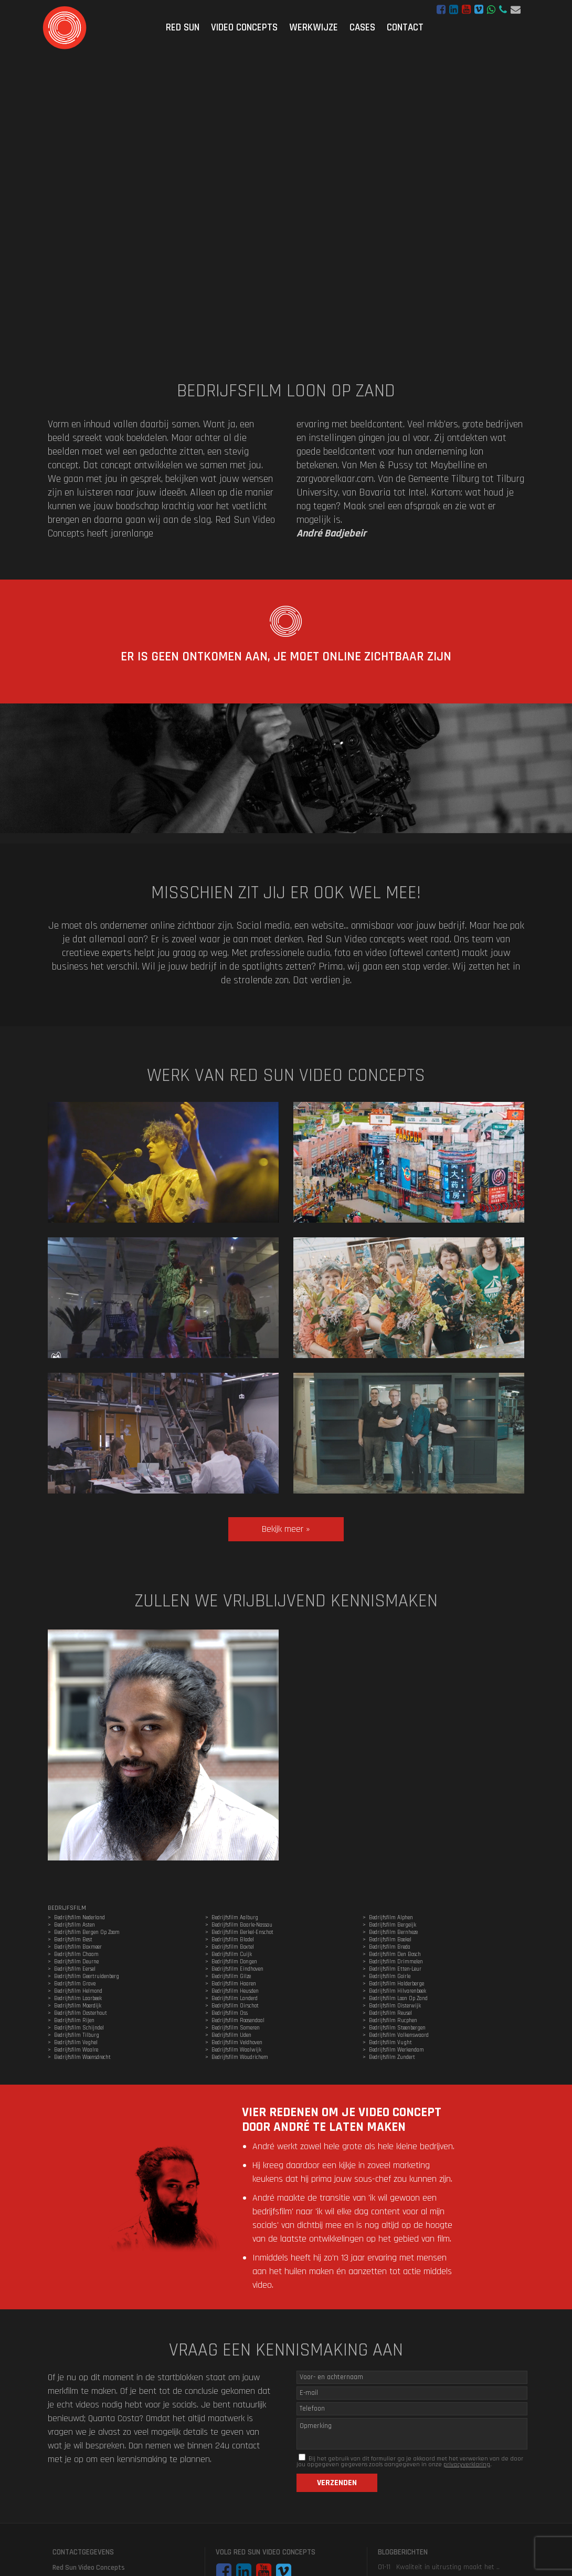 Image resolution: width=572 pixels, height=2576 pixels. I want to click on Werkwijze, so click(313, 27).